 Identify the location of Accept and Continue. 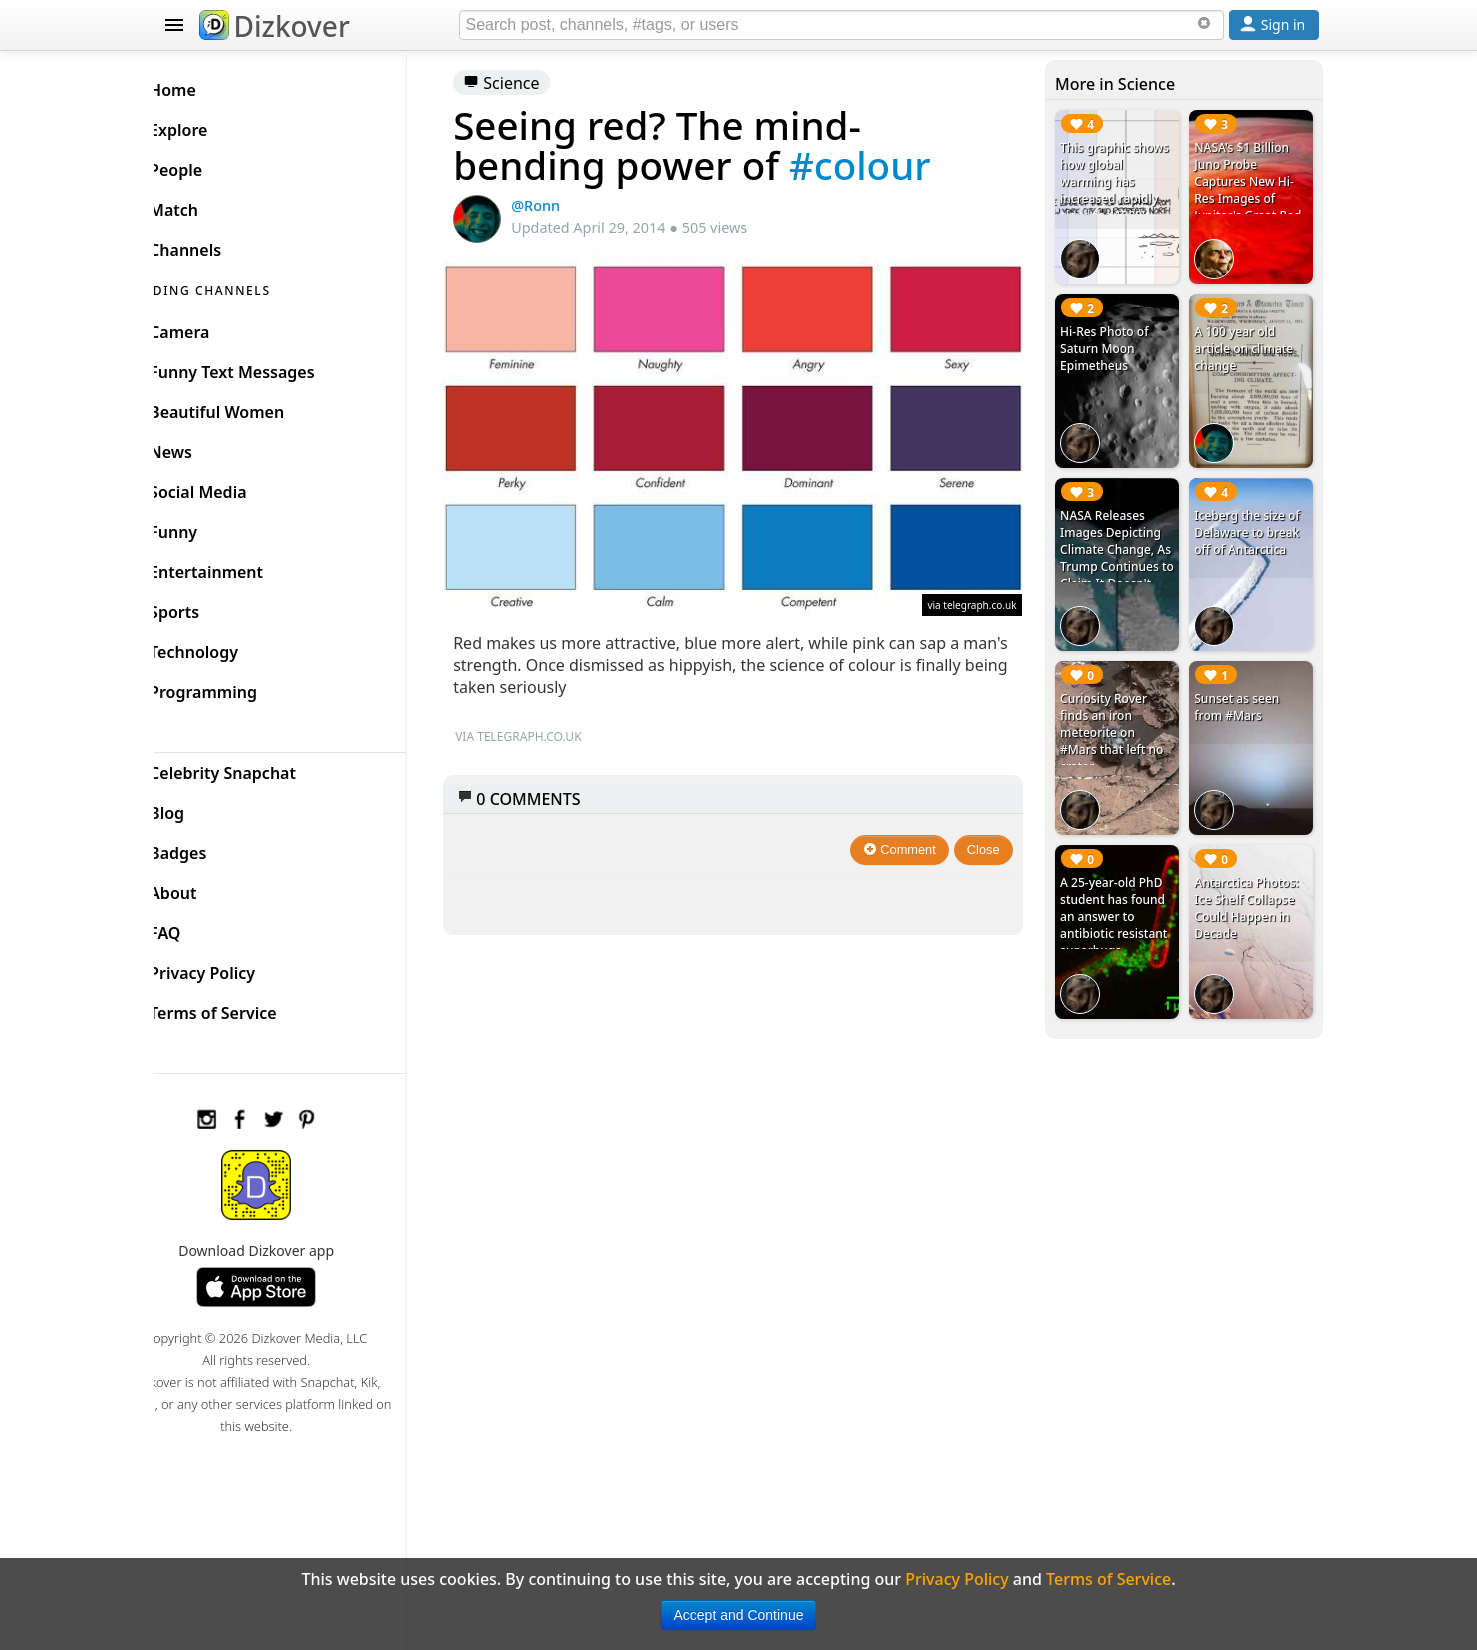
(739, 1615).